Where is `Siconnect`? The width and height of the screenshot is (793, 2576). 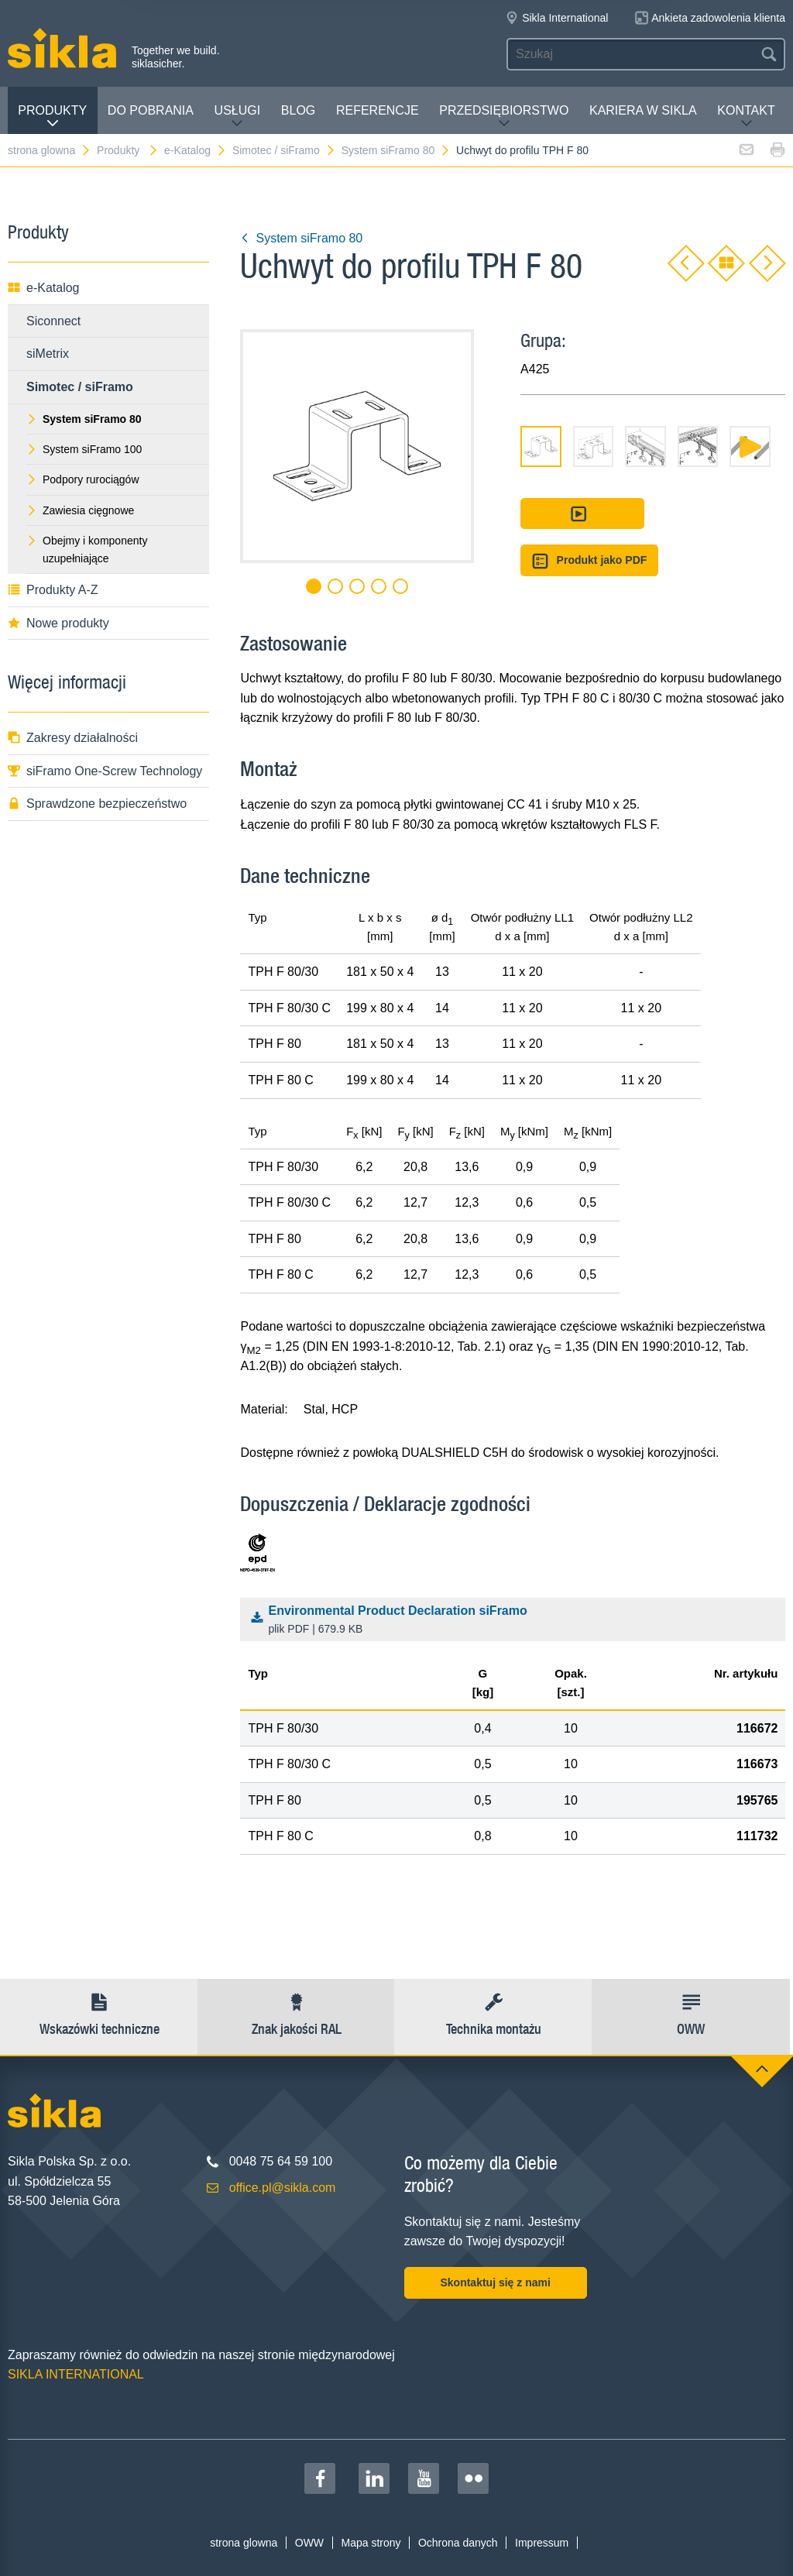 Siconnect is located at coordinates (53, 321).